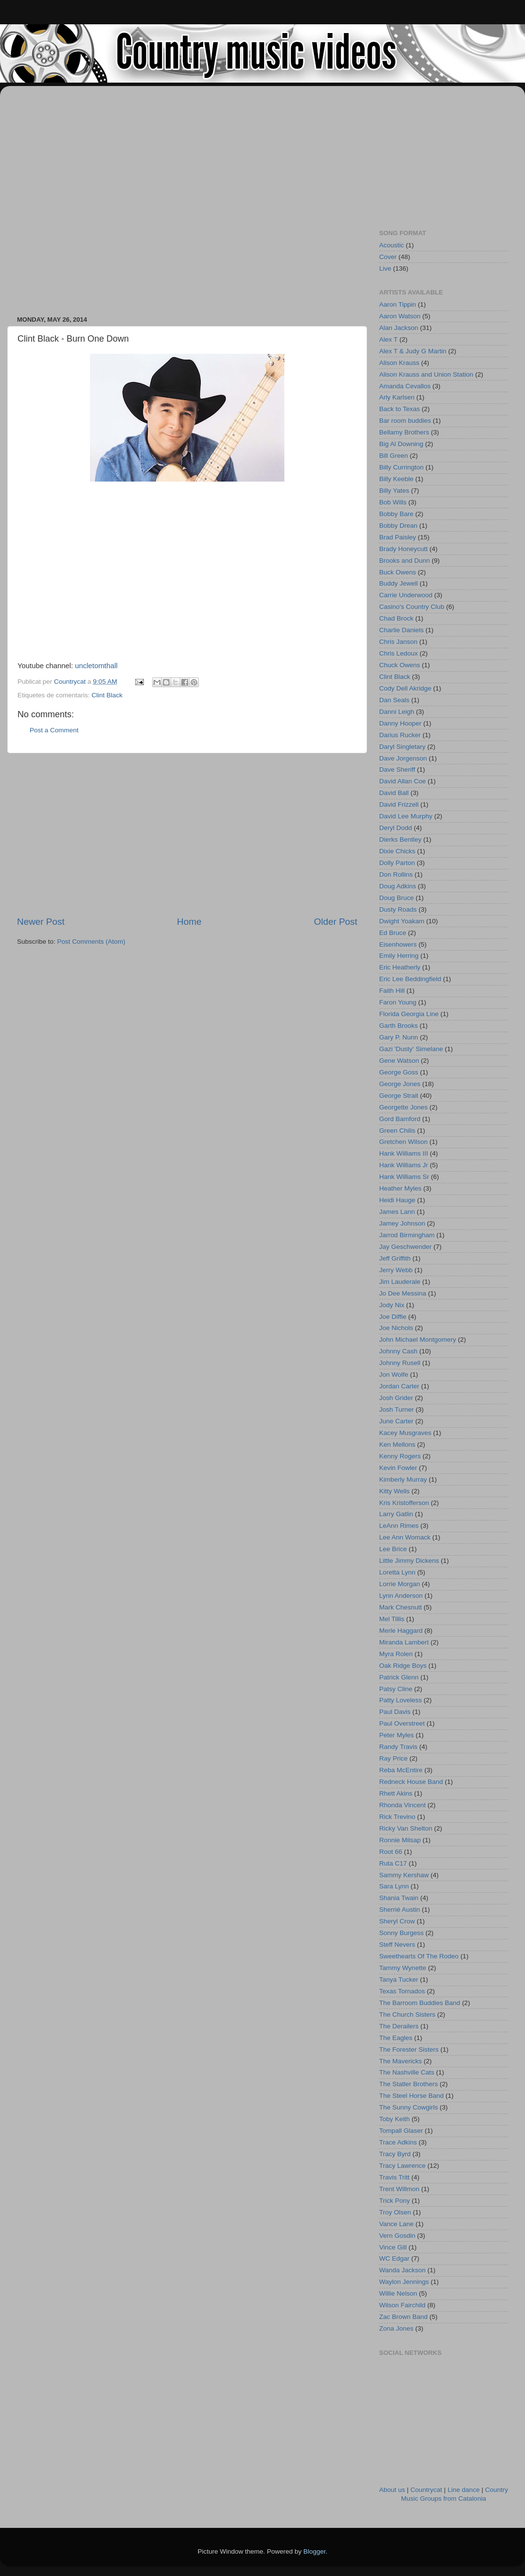  Describe the element at coordinates (407, 2014) in the screenshot. I see `The Church Sisters` at that location.